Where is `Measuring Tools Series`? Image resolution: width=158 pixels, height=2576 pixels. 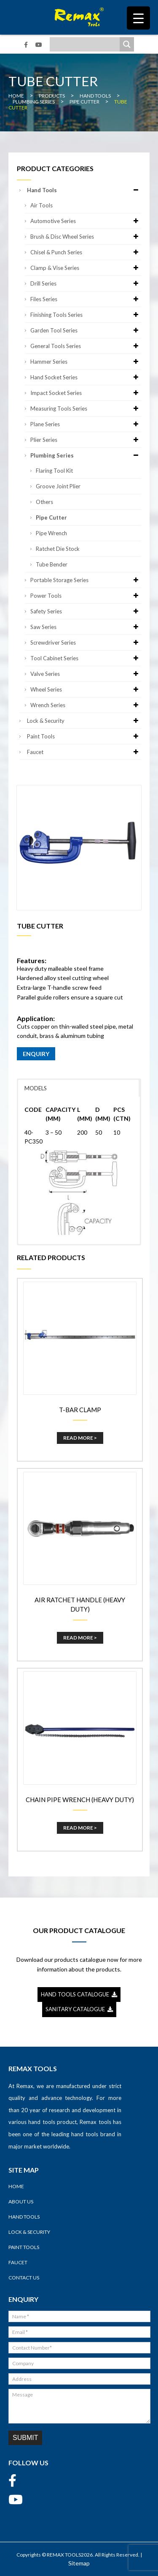 Measuring Tools Series is located at coordinates (85, 408).